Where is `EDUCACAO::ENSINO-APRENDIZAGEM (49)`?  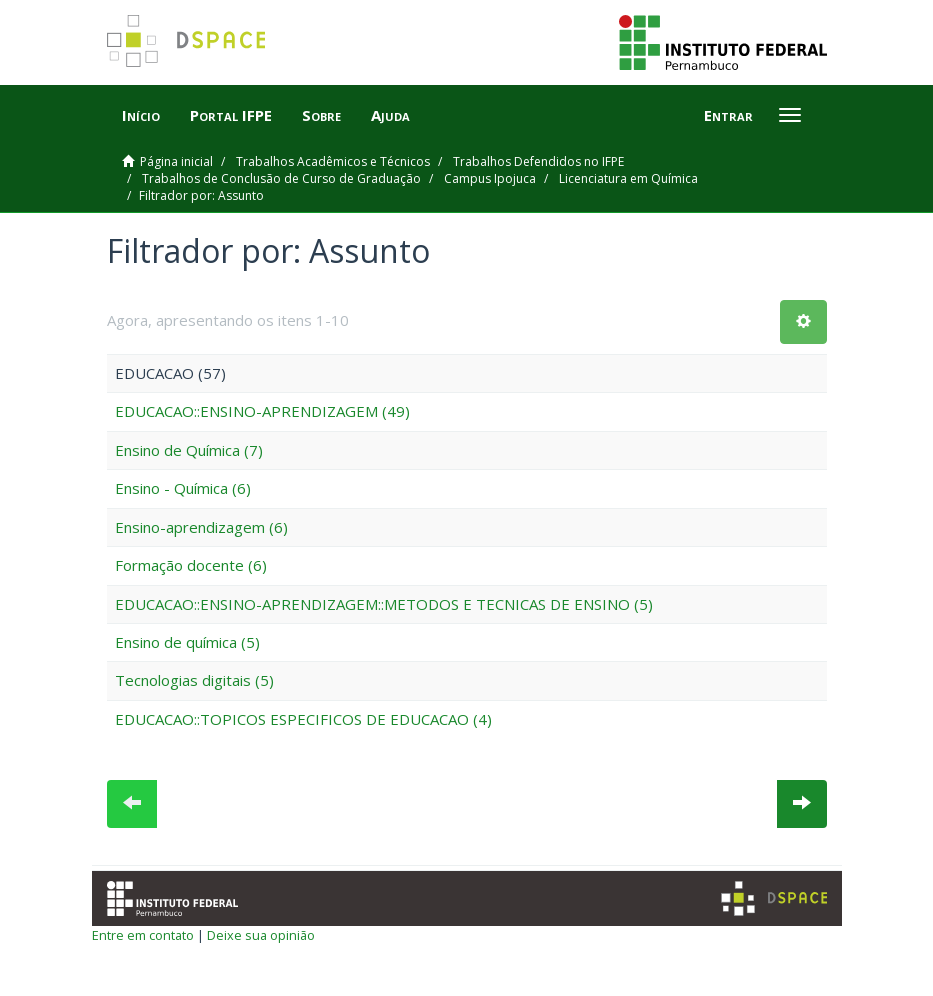 EDUCACAO::ENSINO-APRENDIZAGEM (49) is located at coordinates (262, 411).